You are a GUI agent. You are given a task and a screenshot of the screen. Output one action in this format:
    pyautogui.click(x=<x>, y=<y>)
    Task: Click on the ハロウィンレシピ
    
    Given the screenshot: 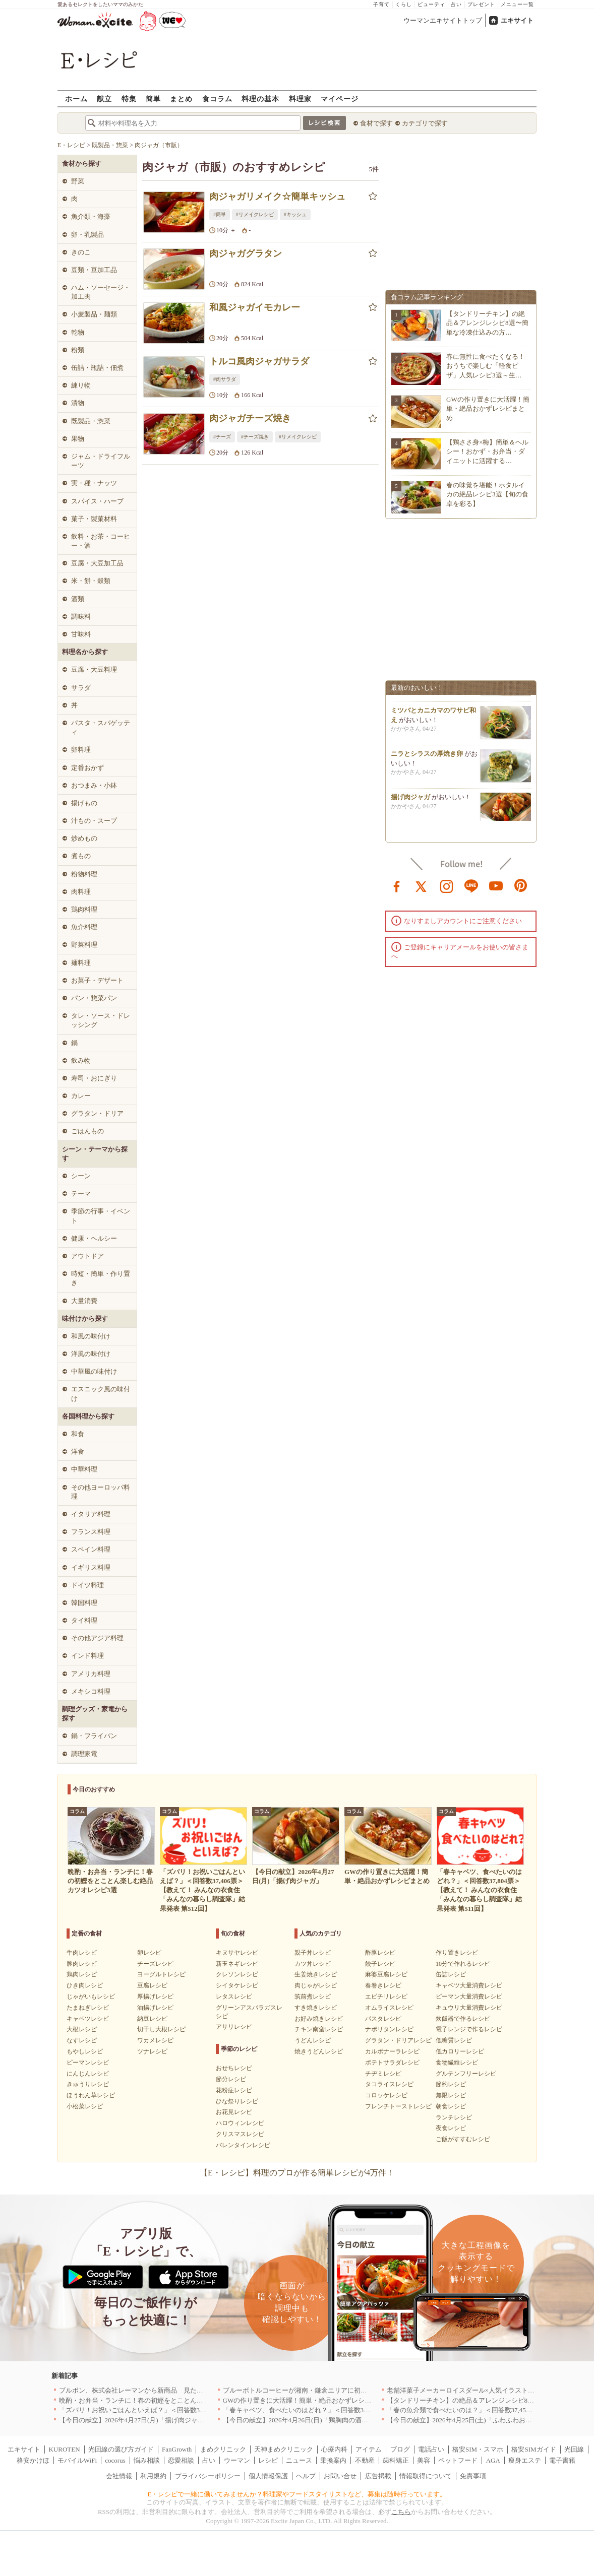 What is the action you would take?
    pyautogui.click(x=240, y=2123)
    